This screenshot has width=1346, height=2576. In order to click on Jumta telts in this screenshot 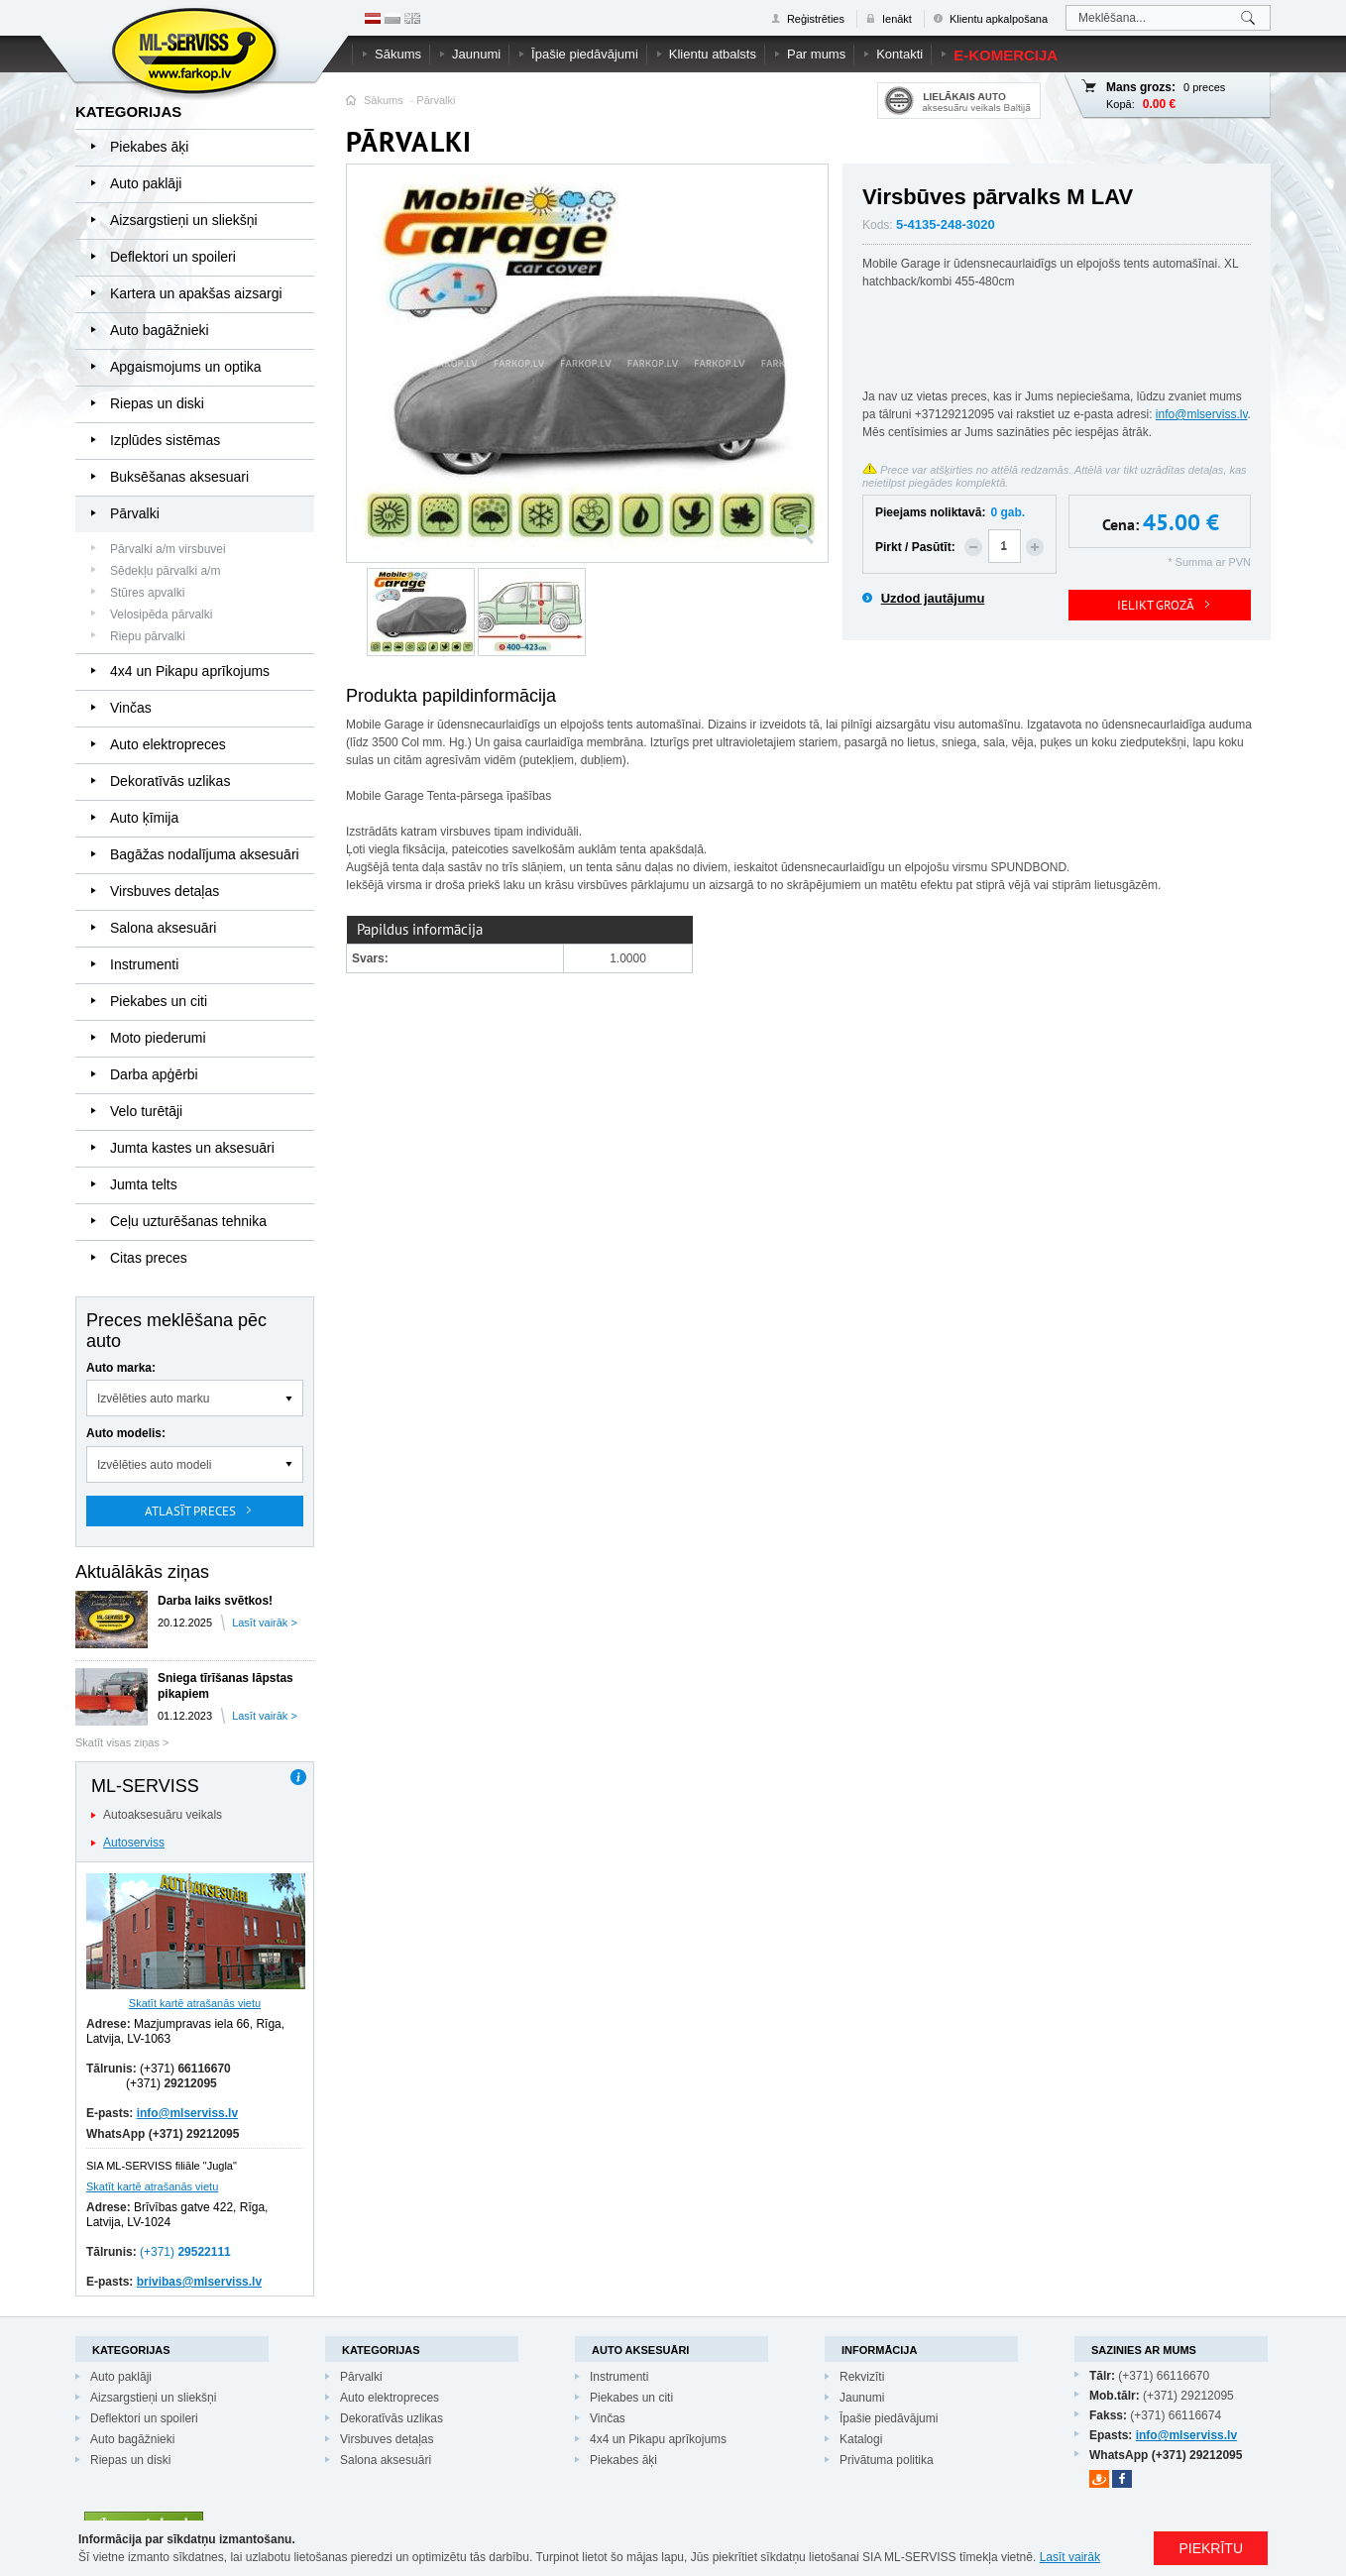, I will do `click(143, 1184)`.